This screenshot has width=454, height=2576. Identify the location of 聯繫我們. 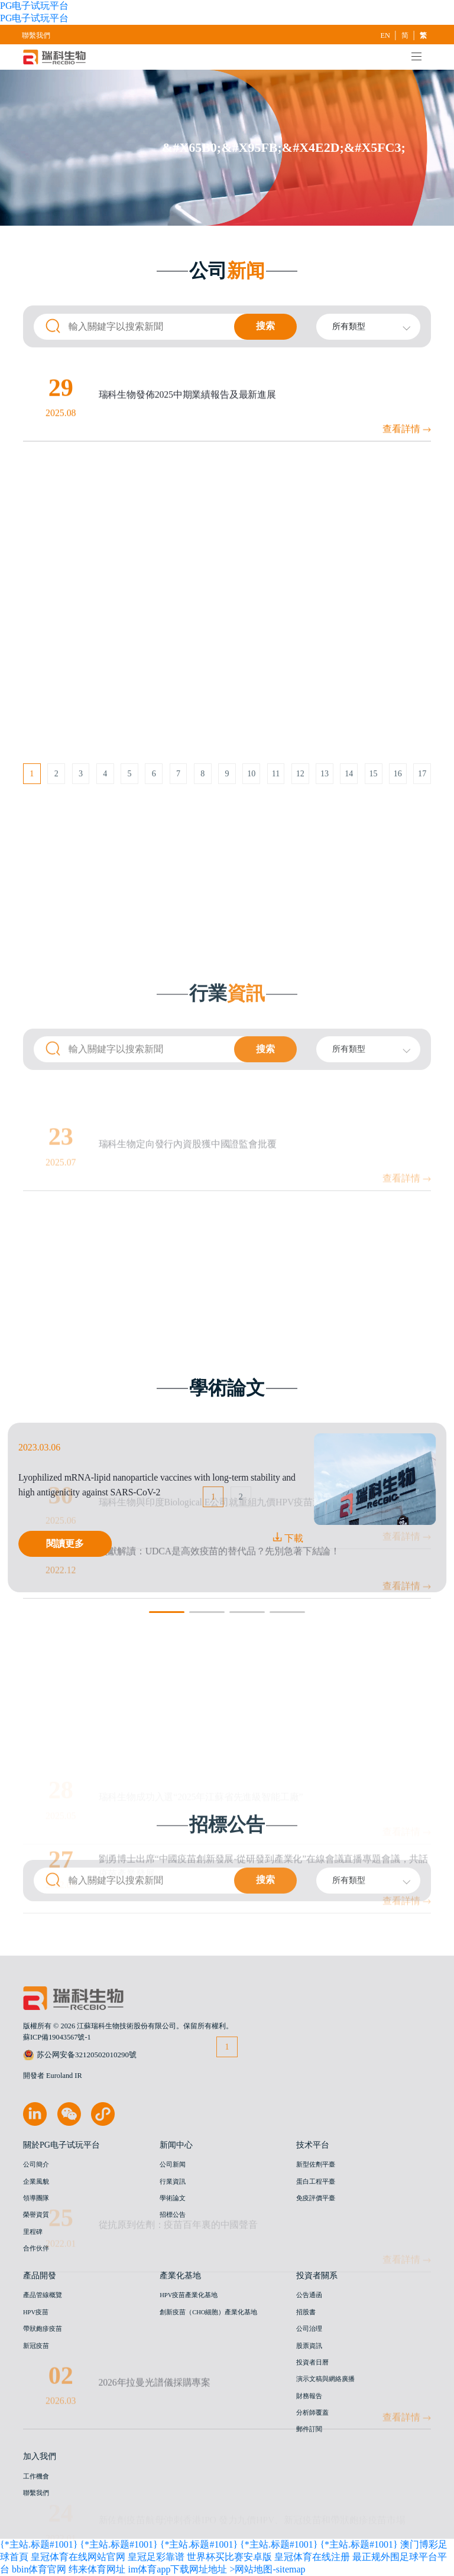
(36, 35).